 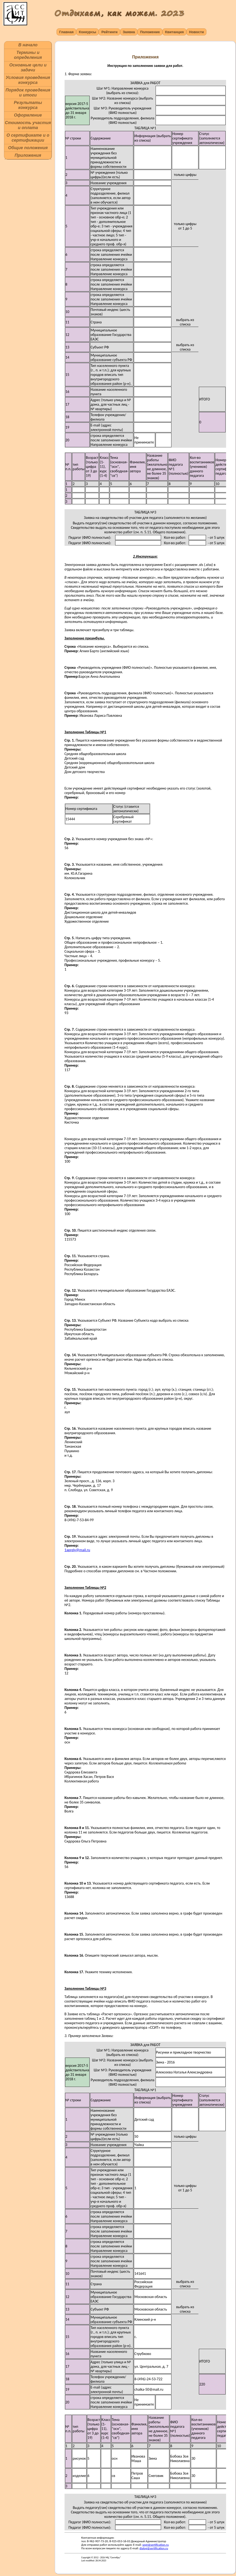 What do you see at coordinates (196, 32) in the screenshot?
I see `Новости` at bounding box center [196, 32].